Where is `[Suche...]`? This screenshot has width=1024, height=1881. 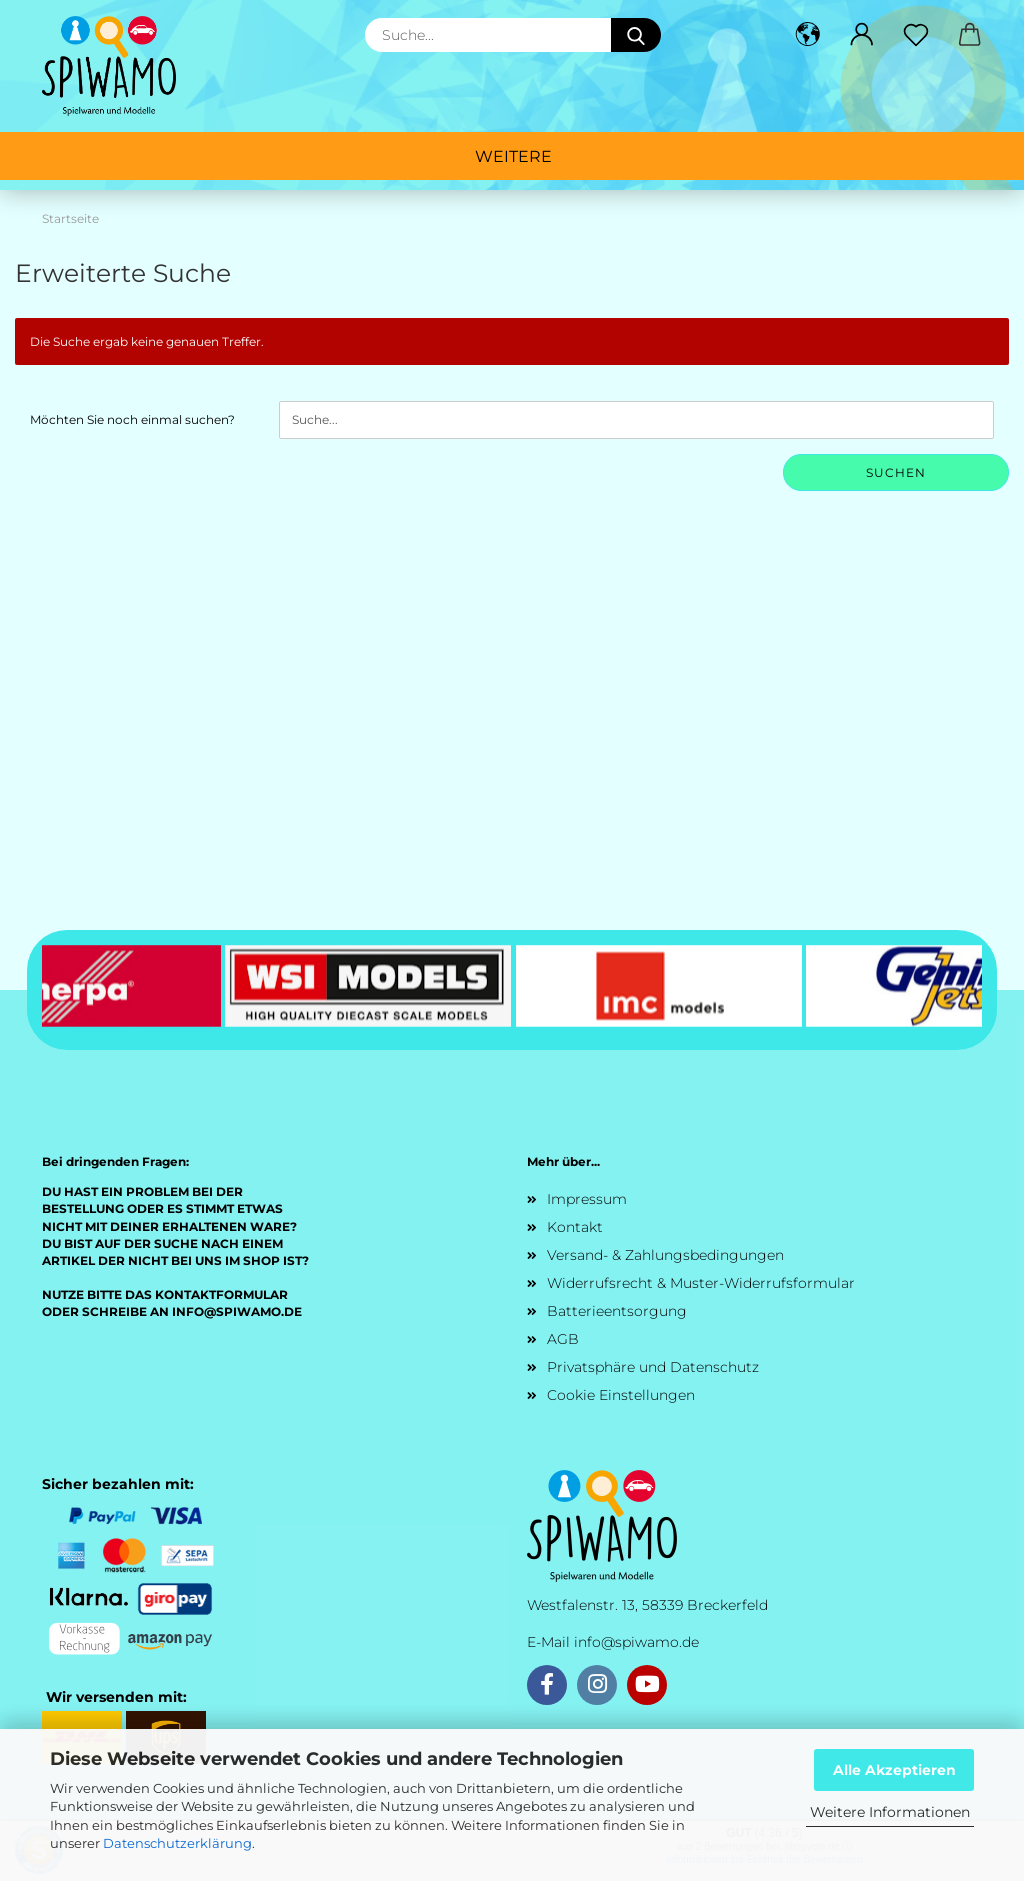 [Suche...] is located at coordinates (636, 35).